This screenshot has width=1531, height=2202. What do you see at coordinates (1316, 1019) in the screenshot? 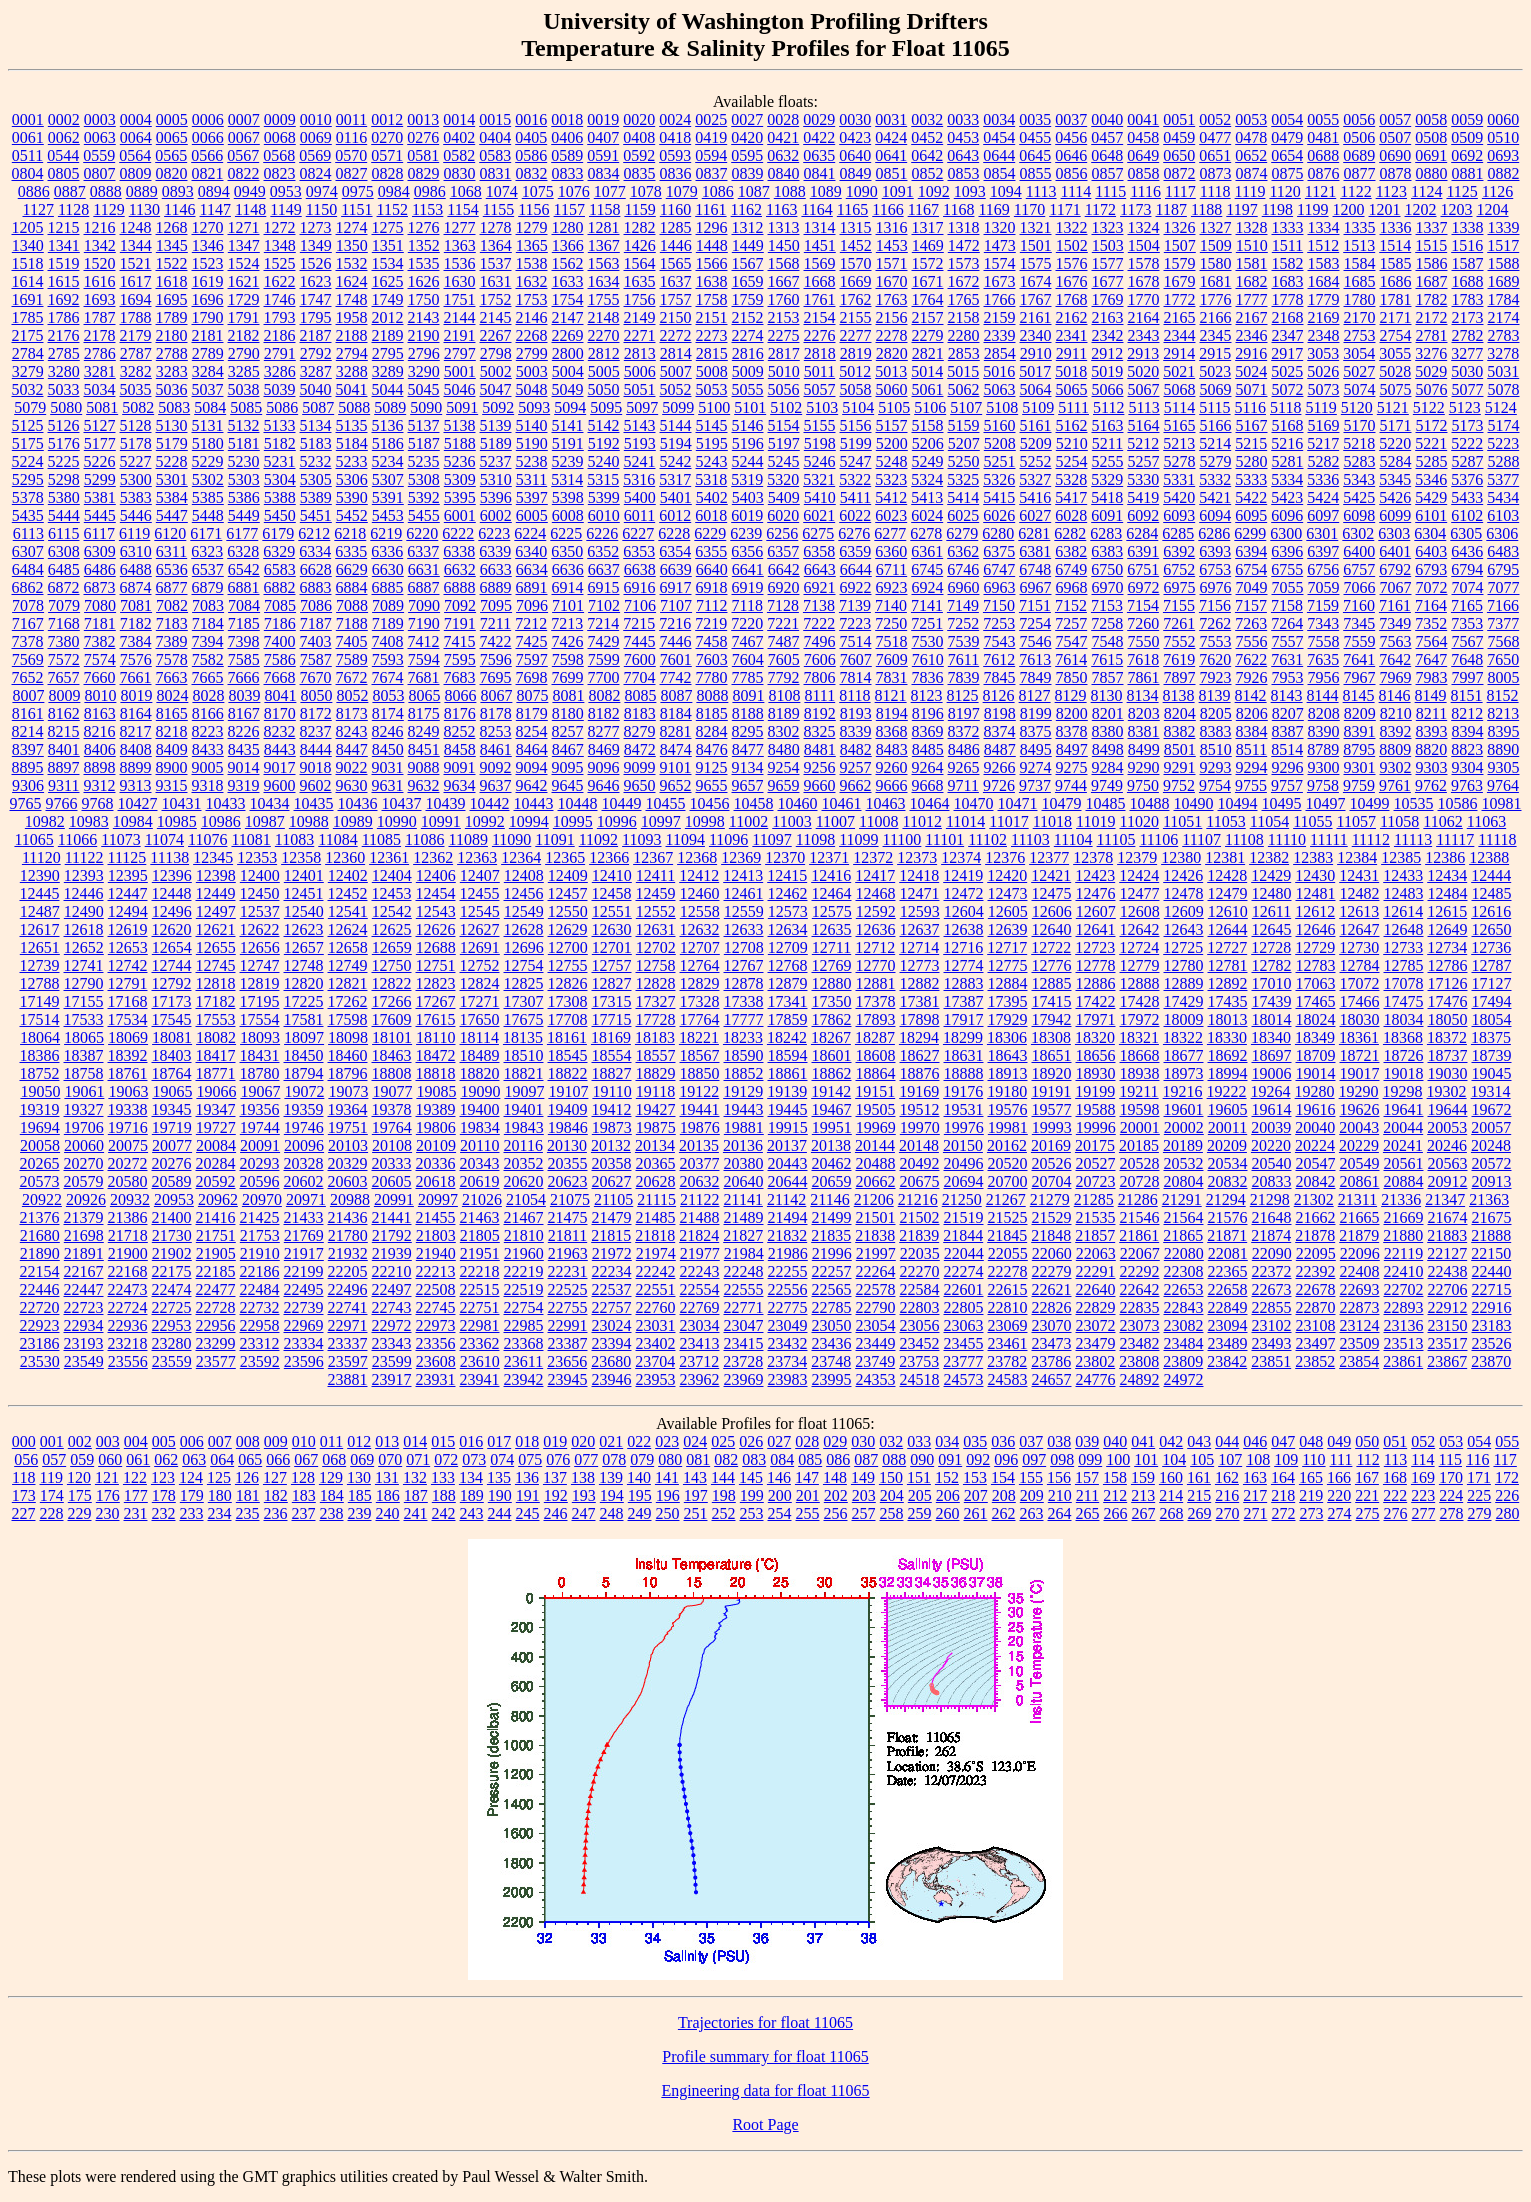
I see `18024` at bounding box center [1316, 1019].